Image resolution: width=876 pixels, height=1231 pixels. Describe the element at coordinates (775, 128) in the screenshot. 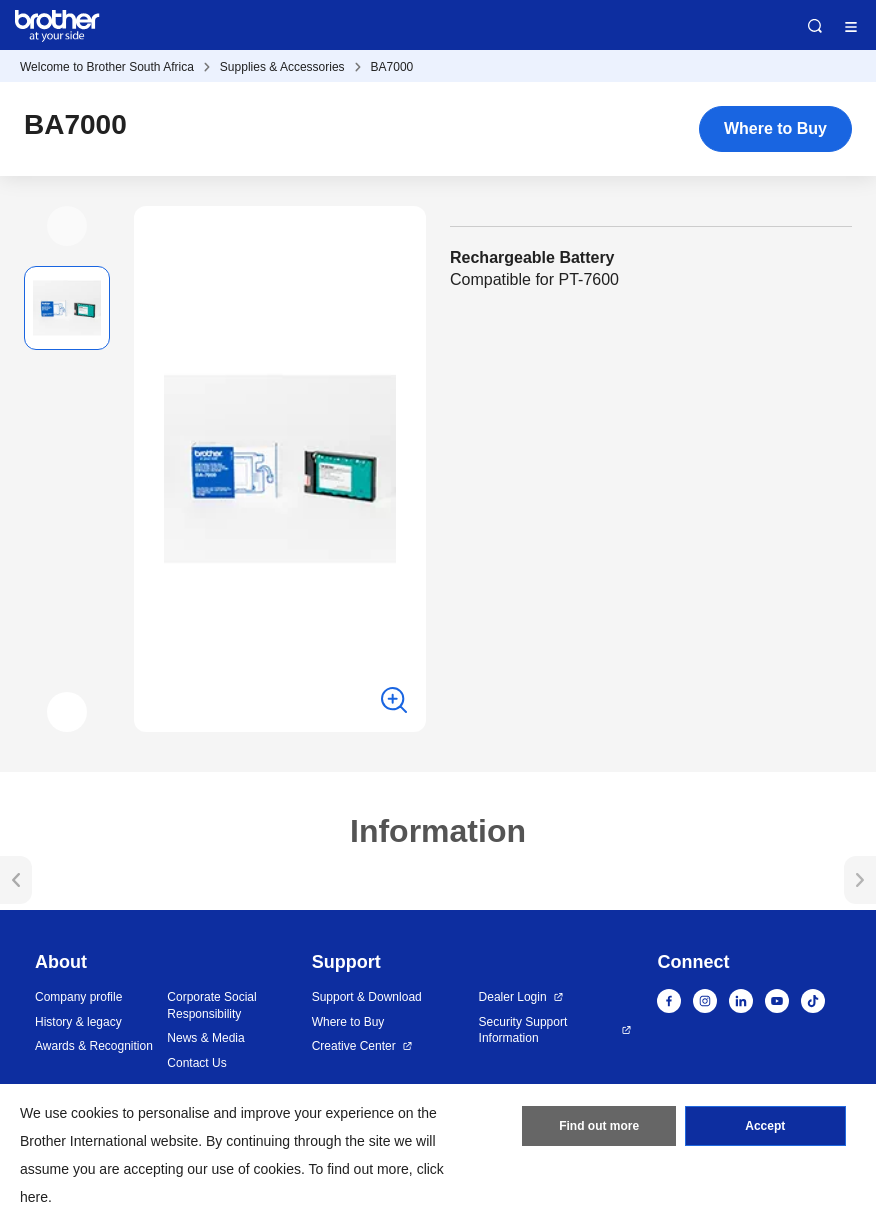

I see `Where to Buy` at that location.